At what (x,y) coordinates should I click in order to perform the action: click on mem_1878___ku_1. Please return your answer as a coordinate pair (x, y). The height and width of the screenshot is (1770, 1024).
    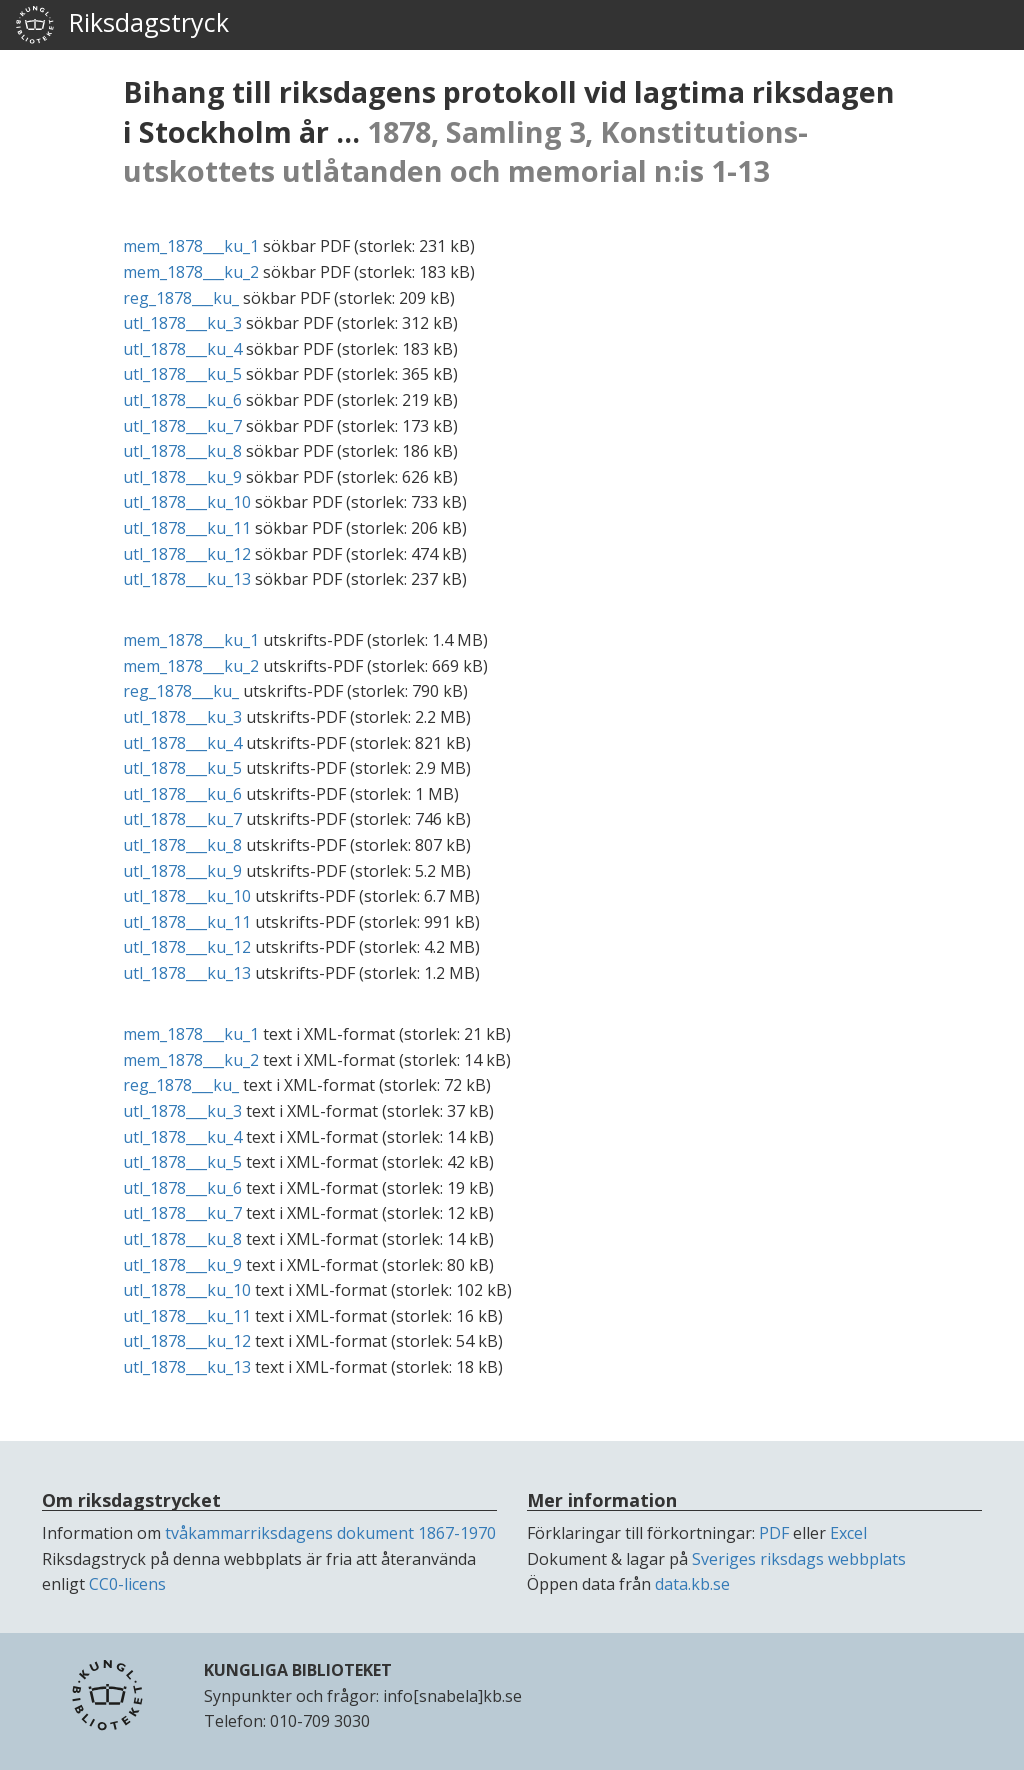
    Looking at the image, I should click on (191, 246).